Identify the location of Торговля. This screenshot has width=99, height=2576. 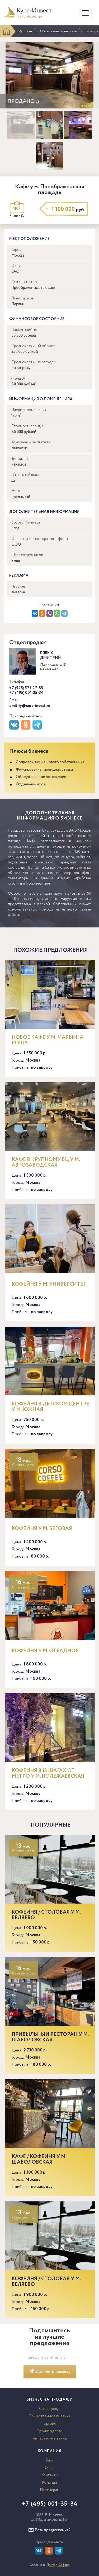
(50, 2423).